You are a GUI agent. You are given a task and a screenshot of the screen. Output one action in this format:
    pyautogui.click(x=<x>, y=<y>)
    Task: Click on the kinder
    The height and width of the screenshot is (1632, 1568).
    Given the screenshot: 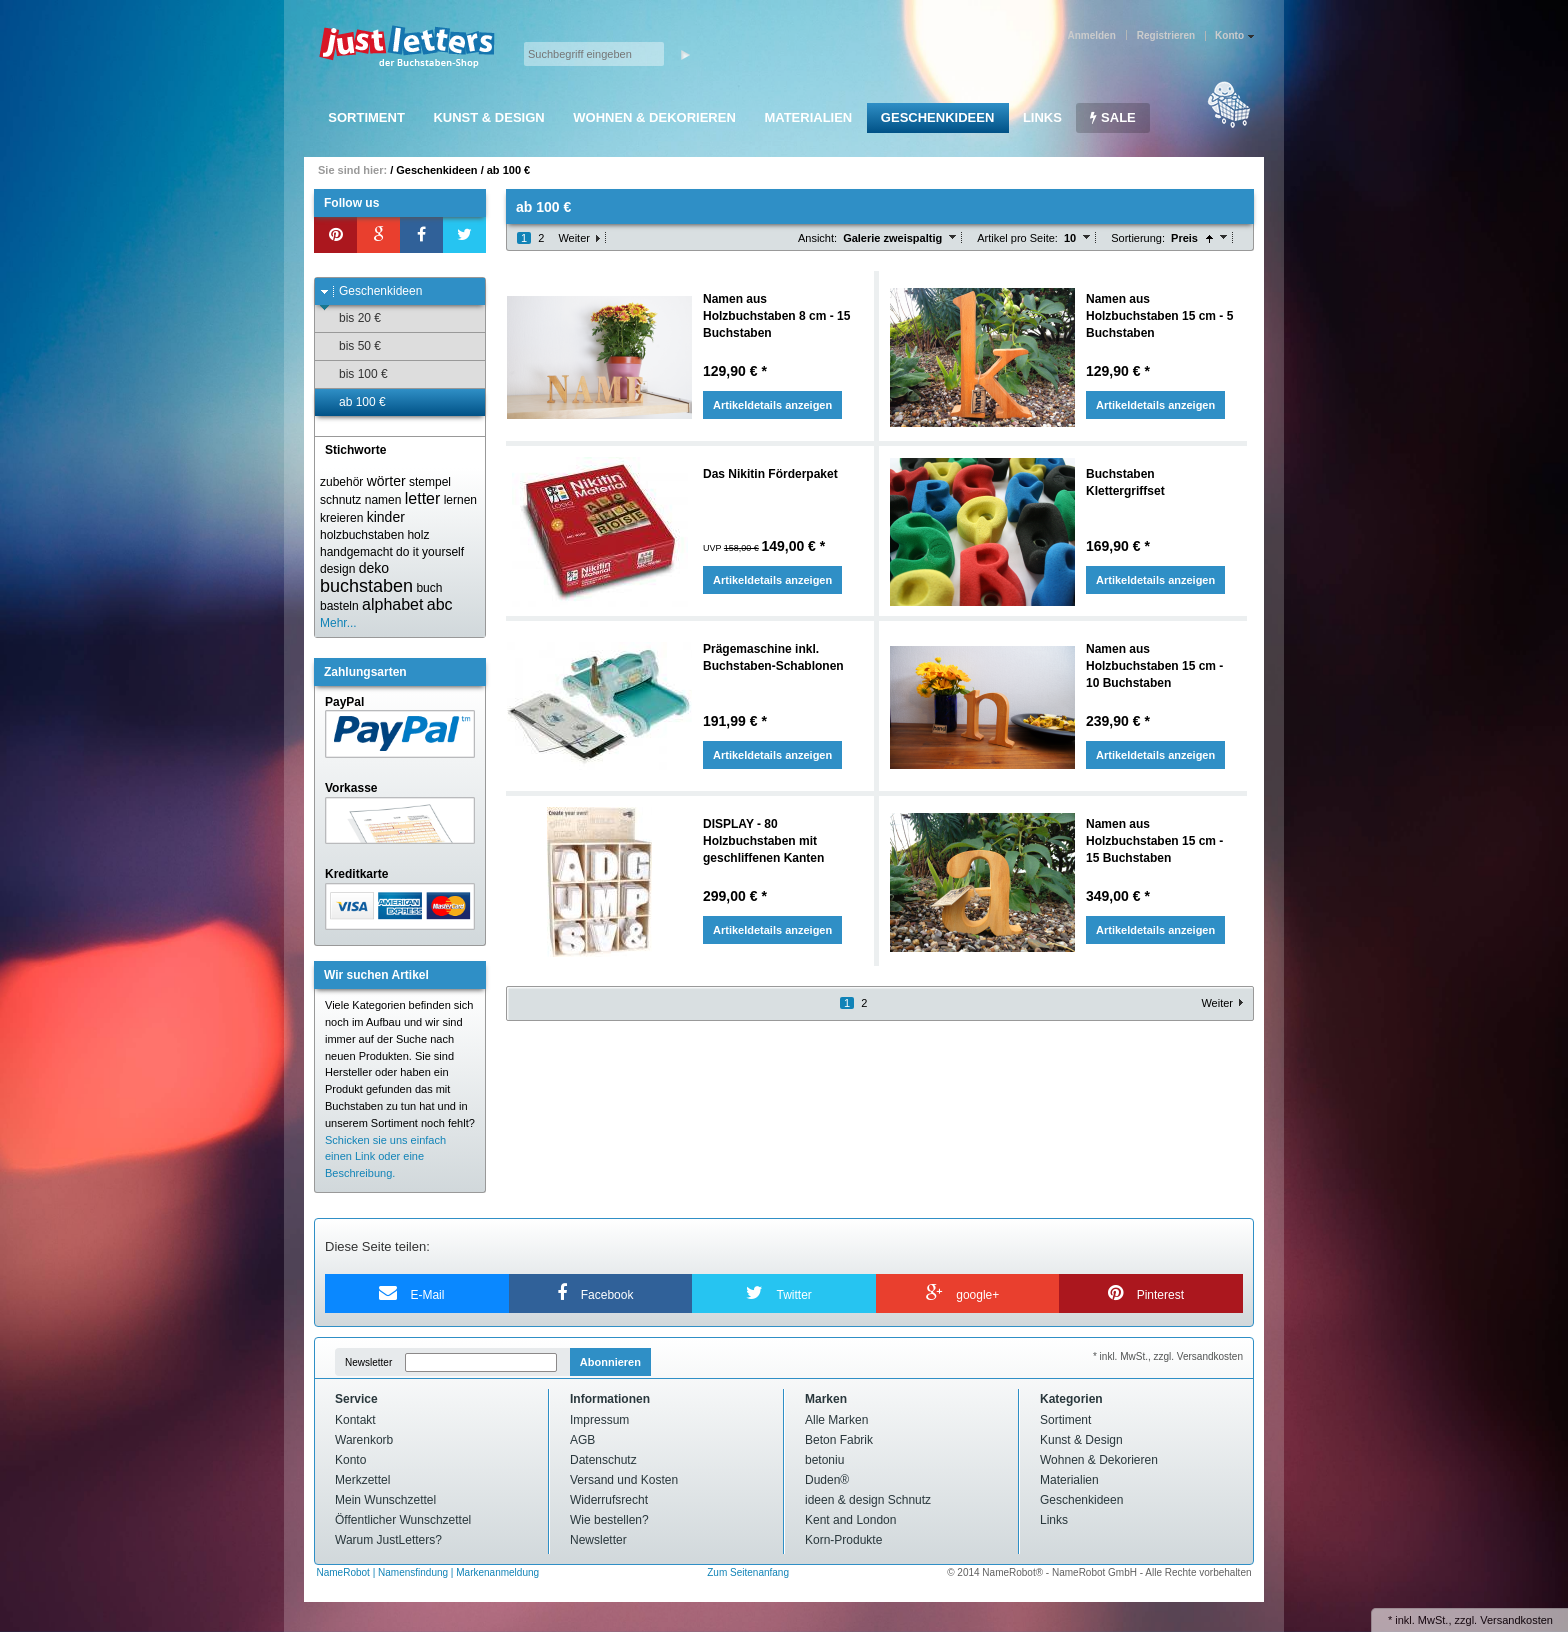 What is the action you would take?
    pyautogui.click(x=386, y=517)
    